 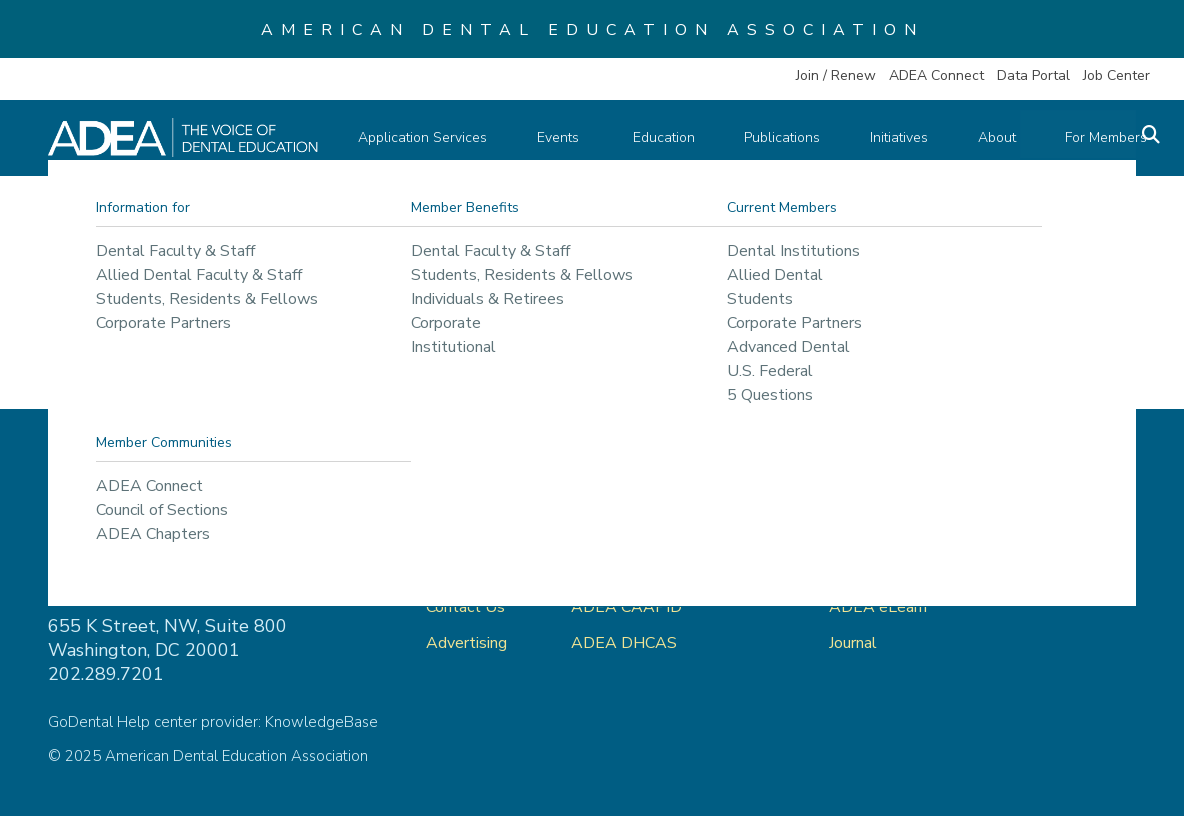 What do you see at coordinates (630, 535) in the screenshot?
I see `ADEA GoDental` at bounding box center [630, 535].